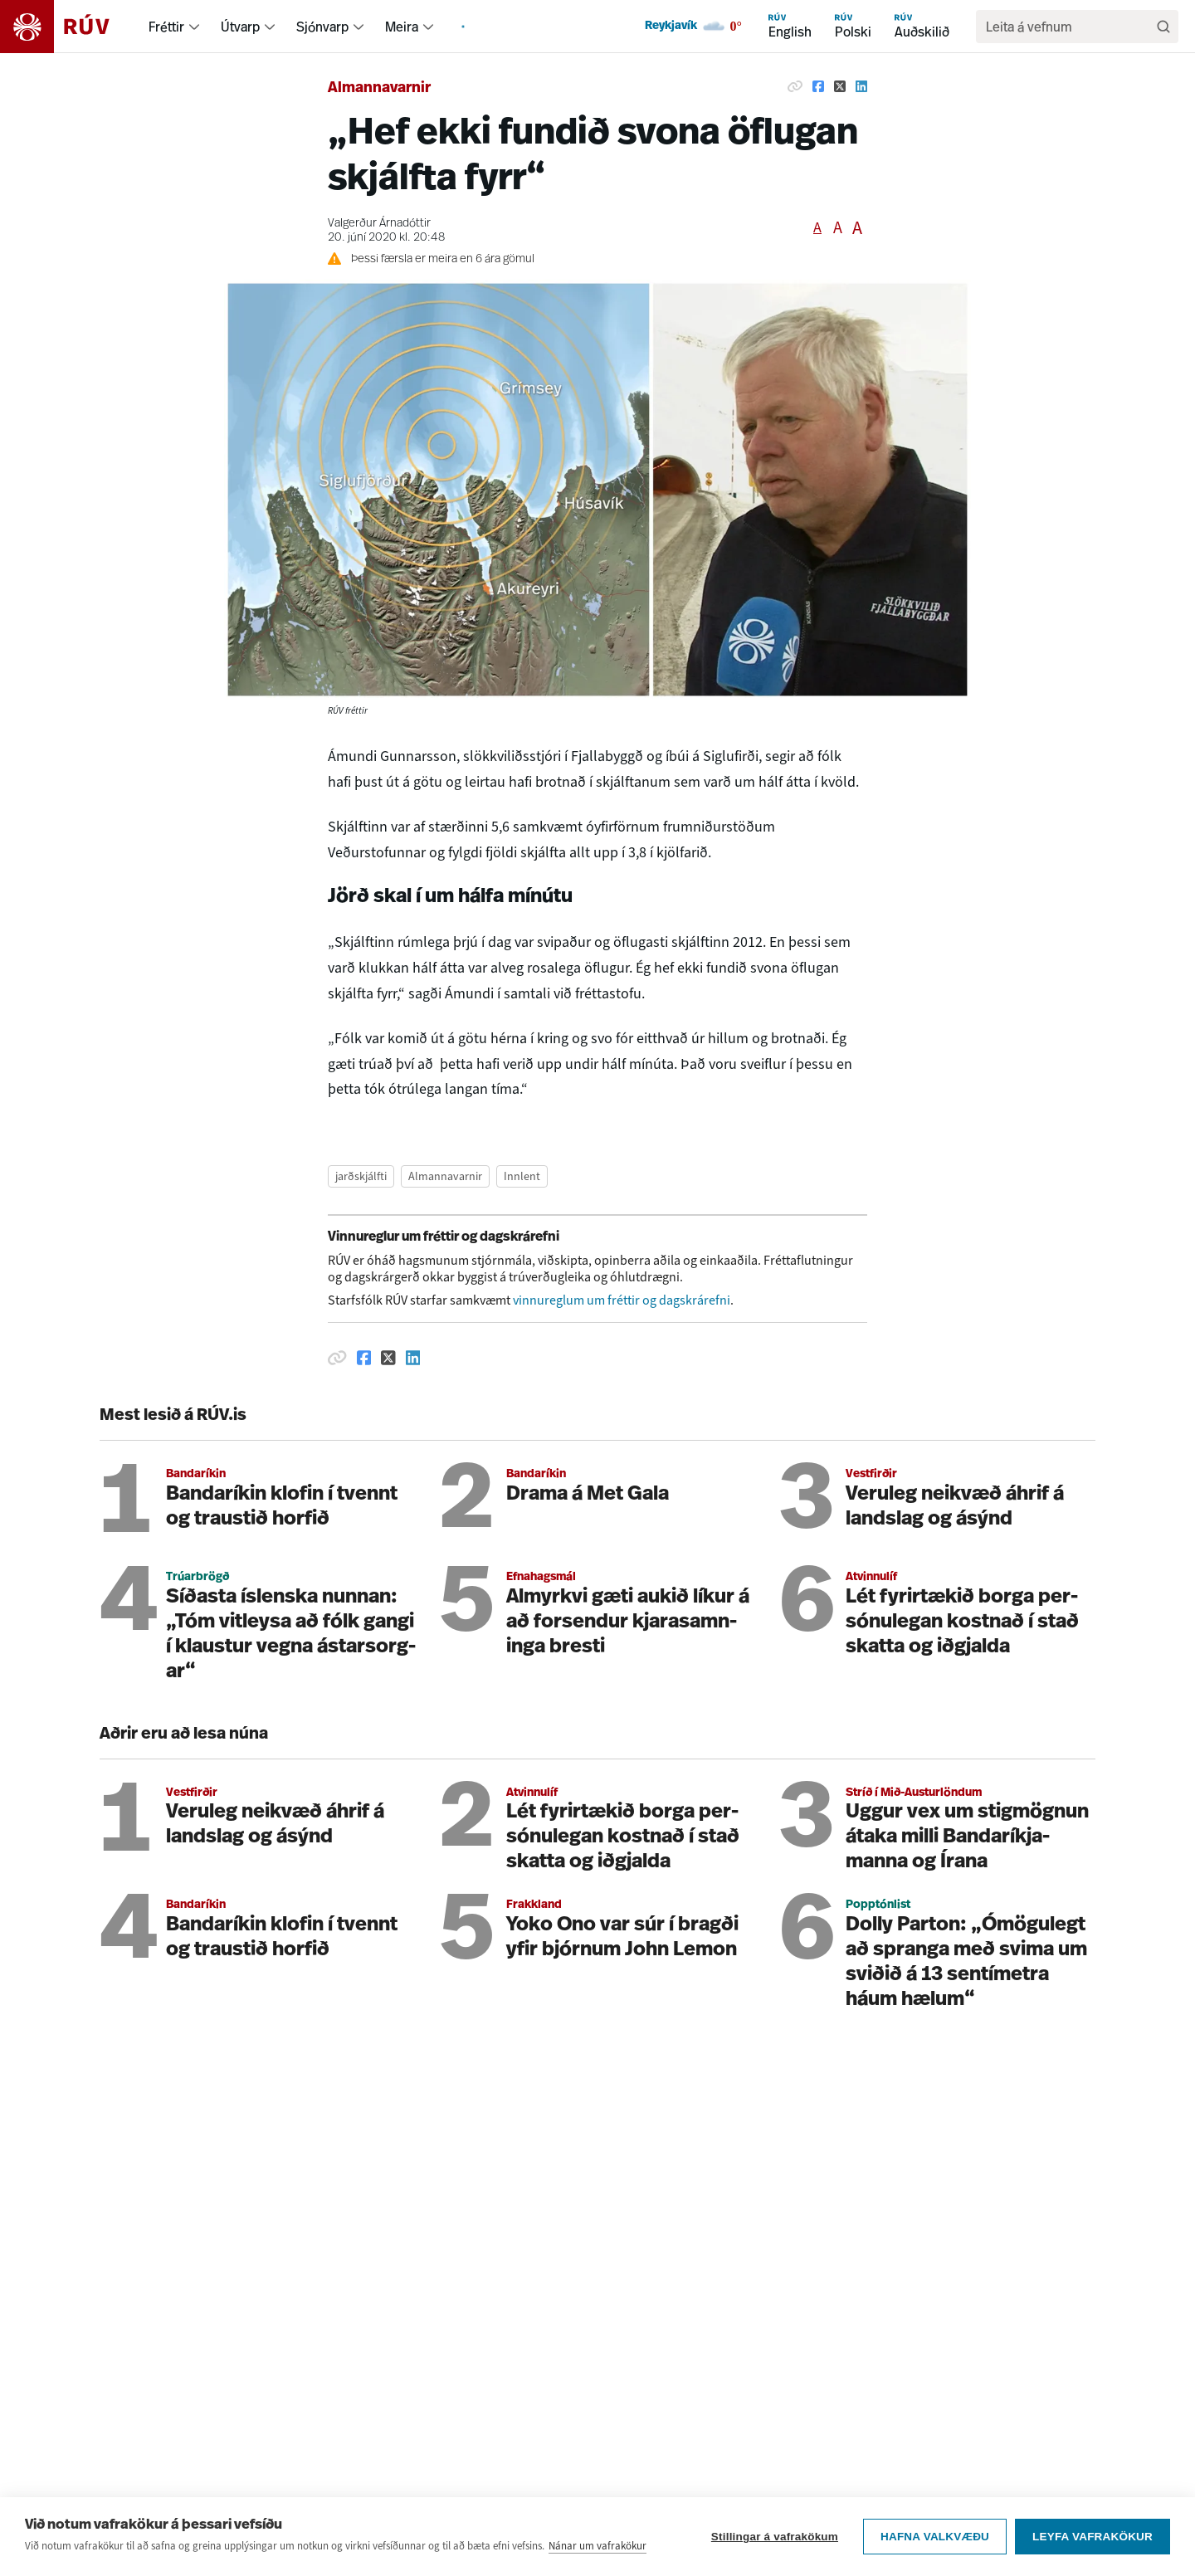 The image size is (1195, 2576). I want to click on Stillingar á vafrakökum, so click(774, 2536).